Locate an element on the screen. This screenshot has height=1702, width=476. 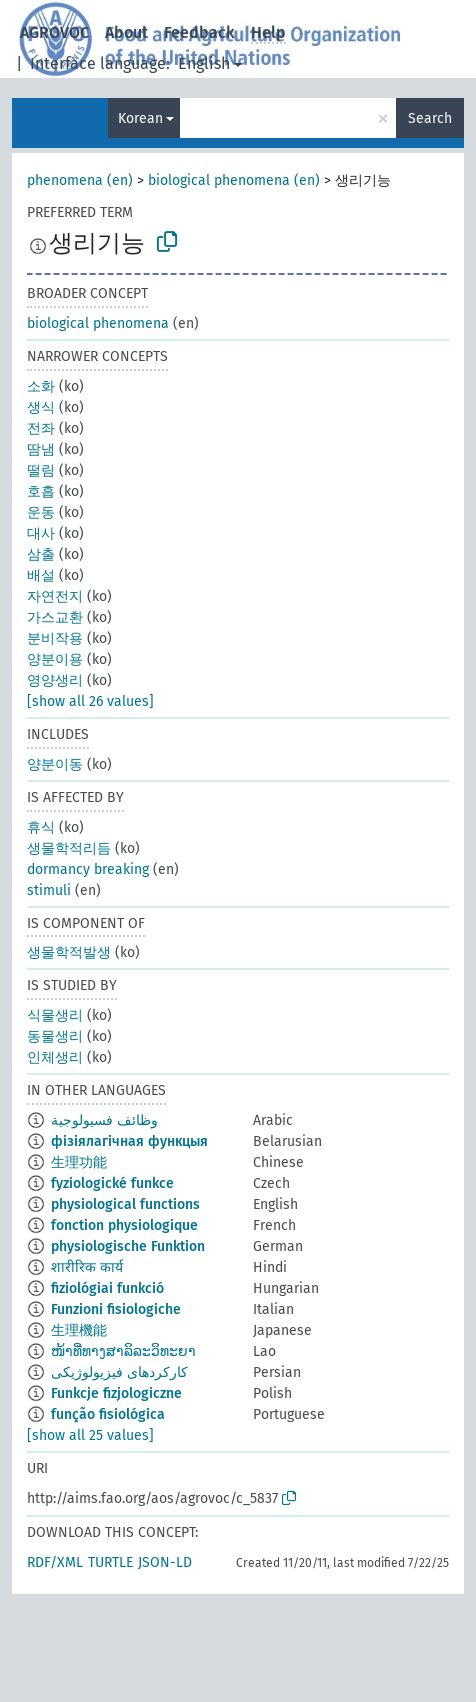
JSON-LD is located at coordinates (165, 1562).